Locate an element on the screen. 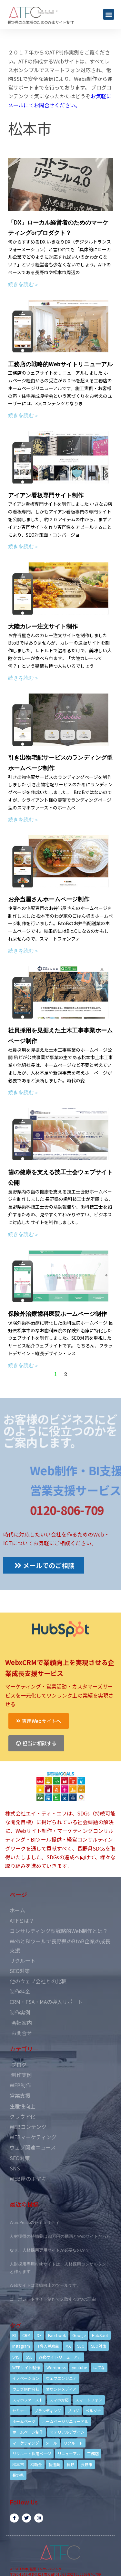  長野市 [長野市 (21個の項目)] is located at coordinates (86, 2464).